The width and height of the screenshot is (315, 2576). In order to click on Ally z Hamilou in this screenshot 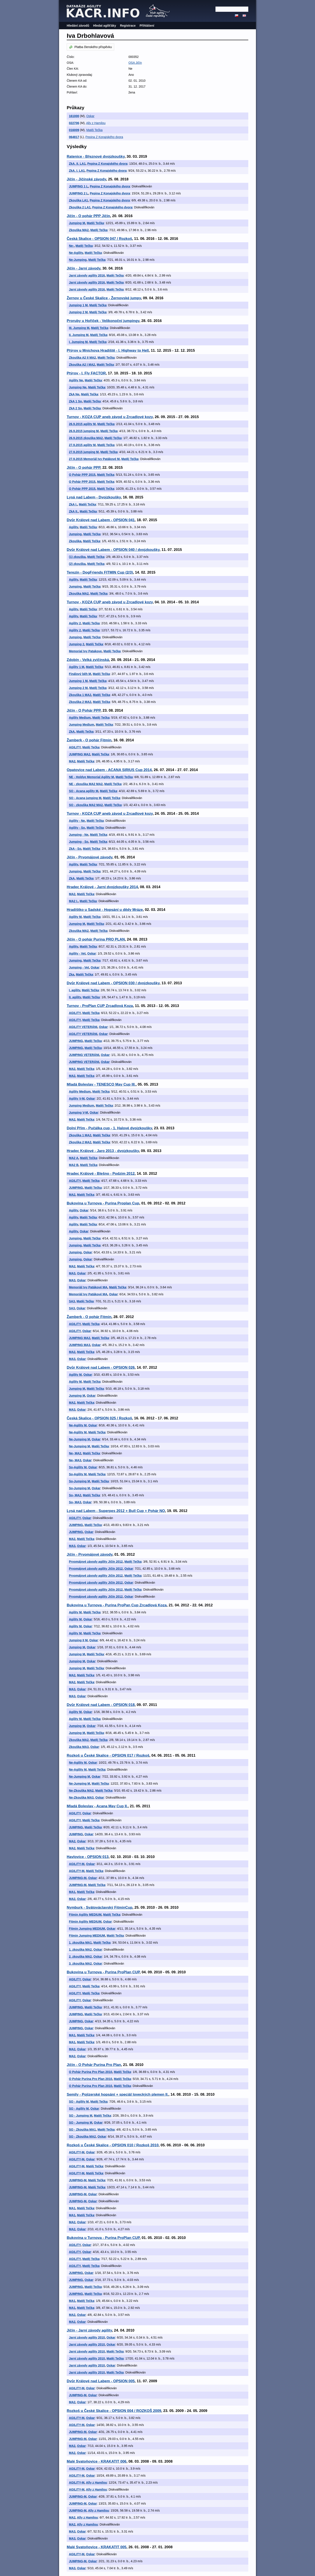, I will do `click(96, 123)`.